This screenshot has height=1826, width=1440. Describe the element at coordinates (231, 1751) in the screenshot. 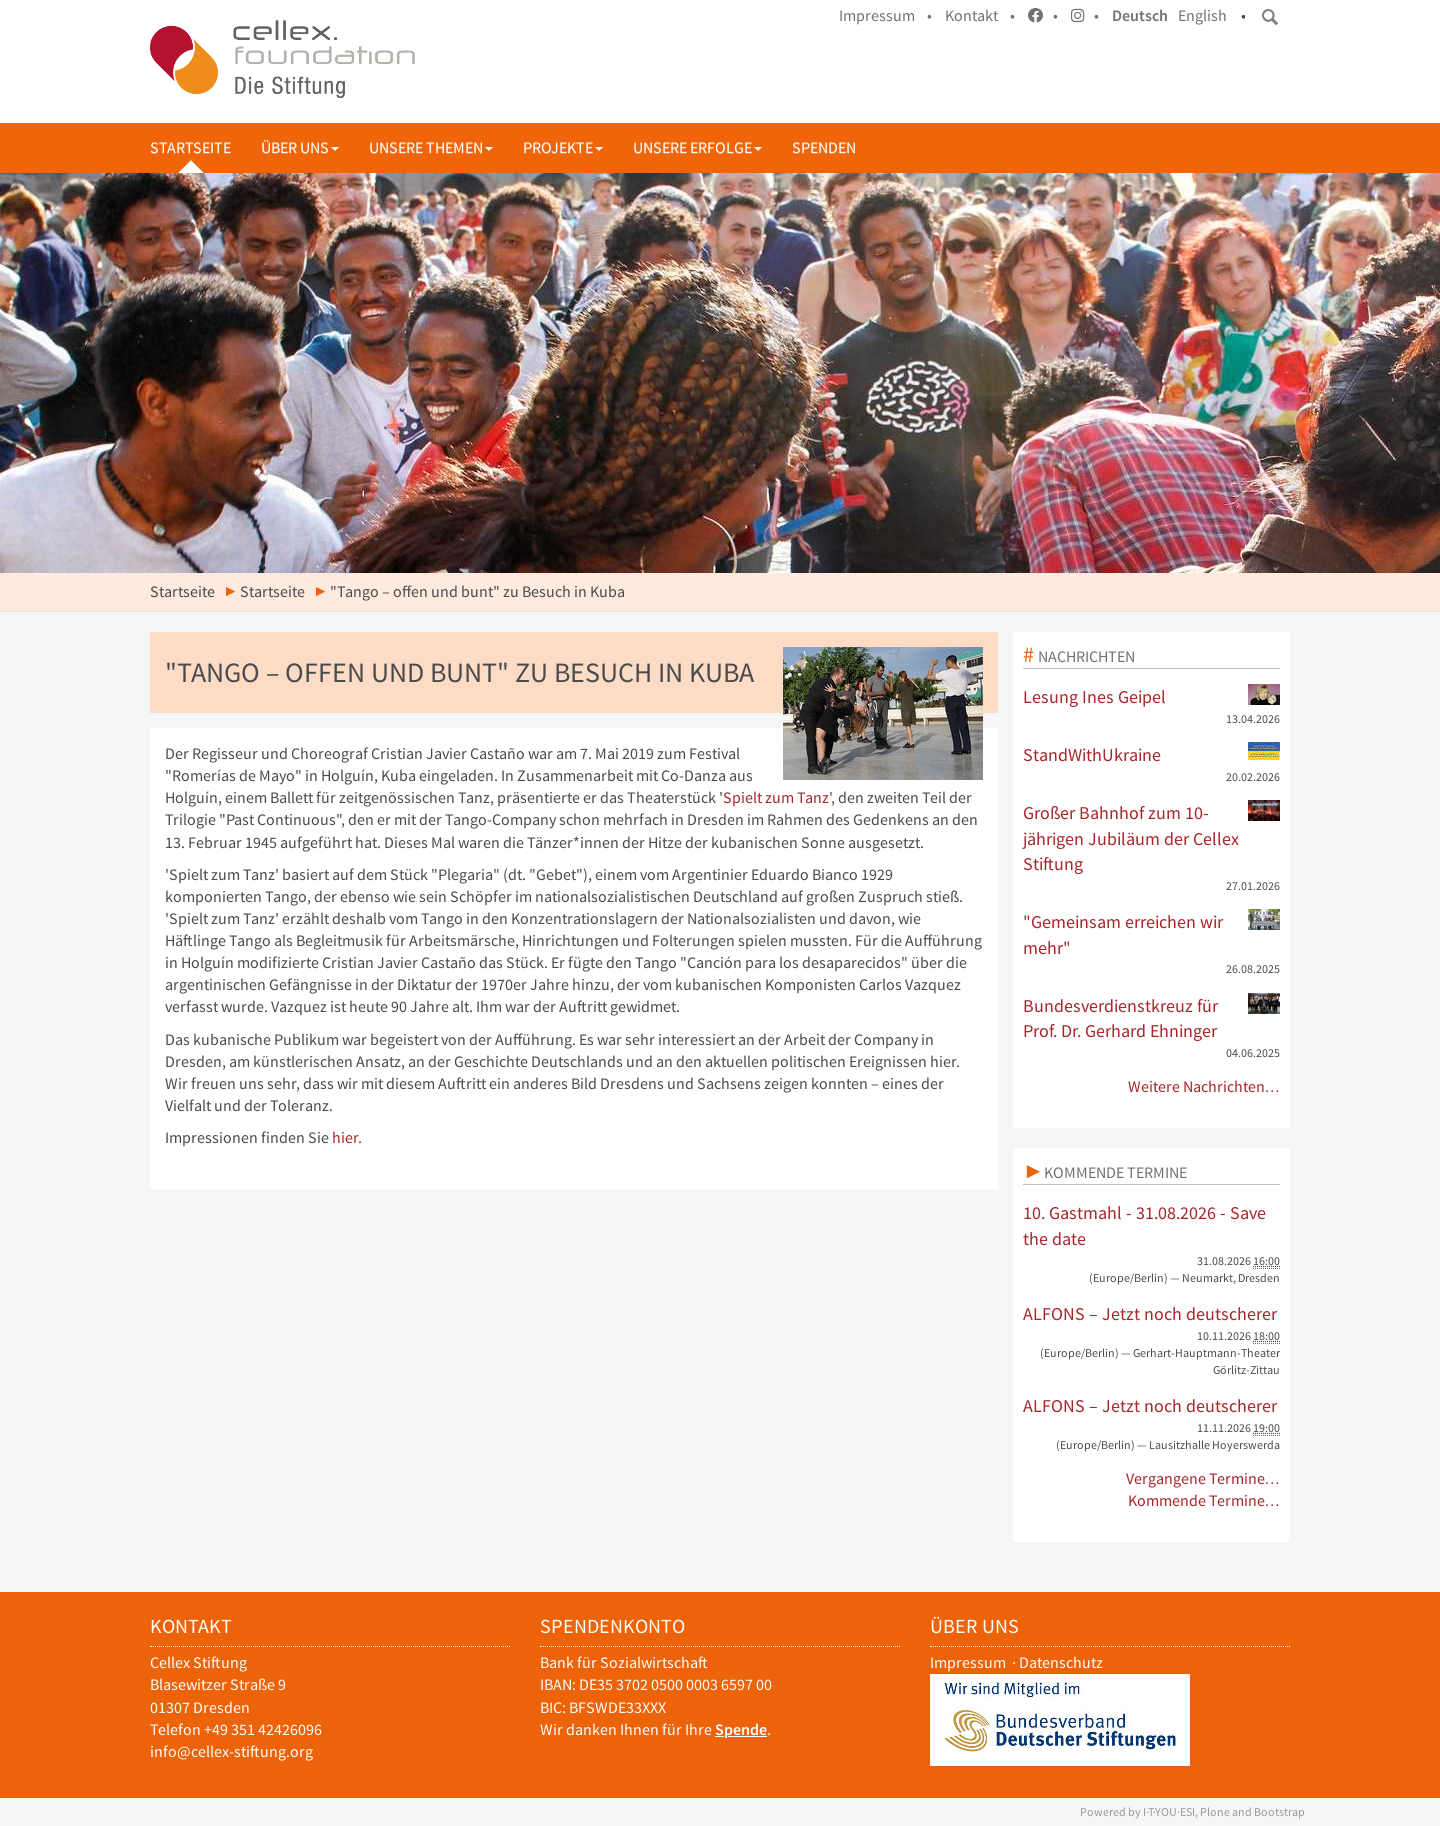

I see `info@cellex-stiftung.org` at that location.